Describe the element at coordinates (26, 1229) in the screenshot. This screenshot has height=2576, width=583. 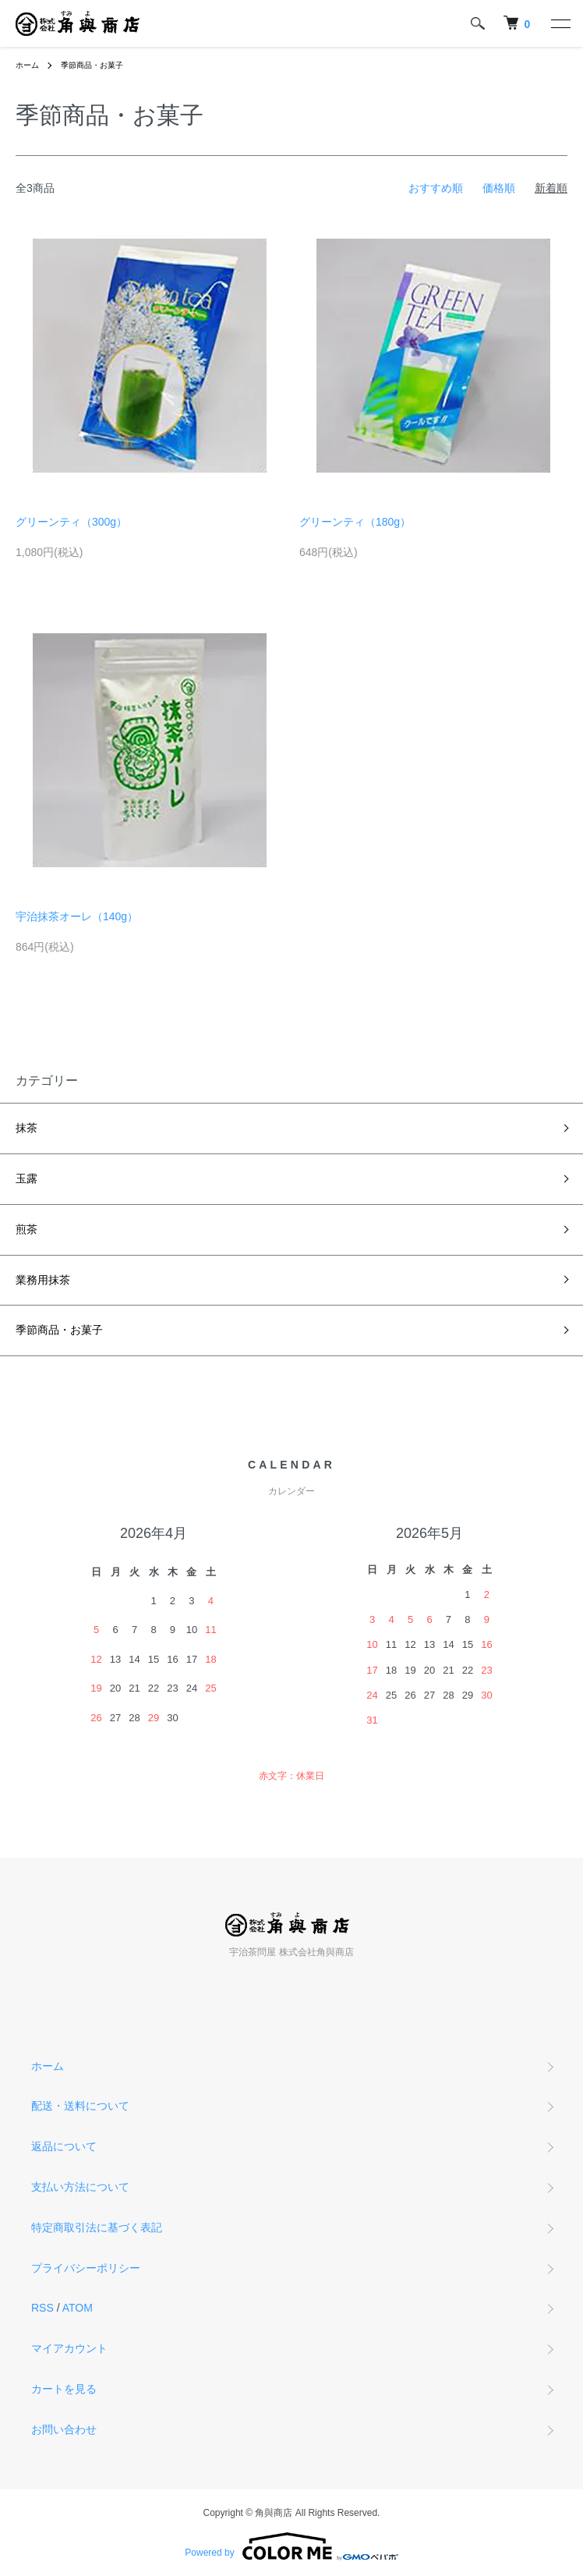
I see `煎茶` at that location.